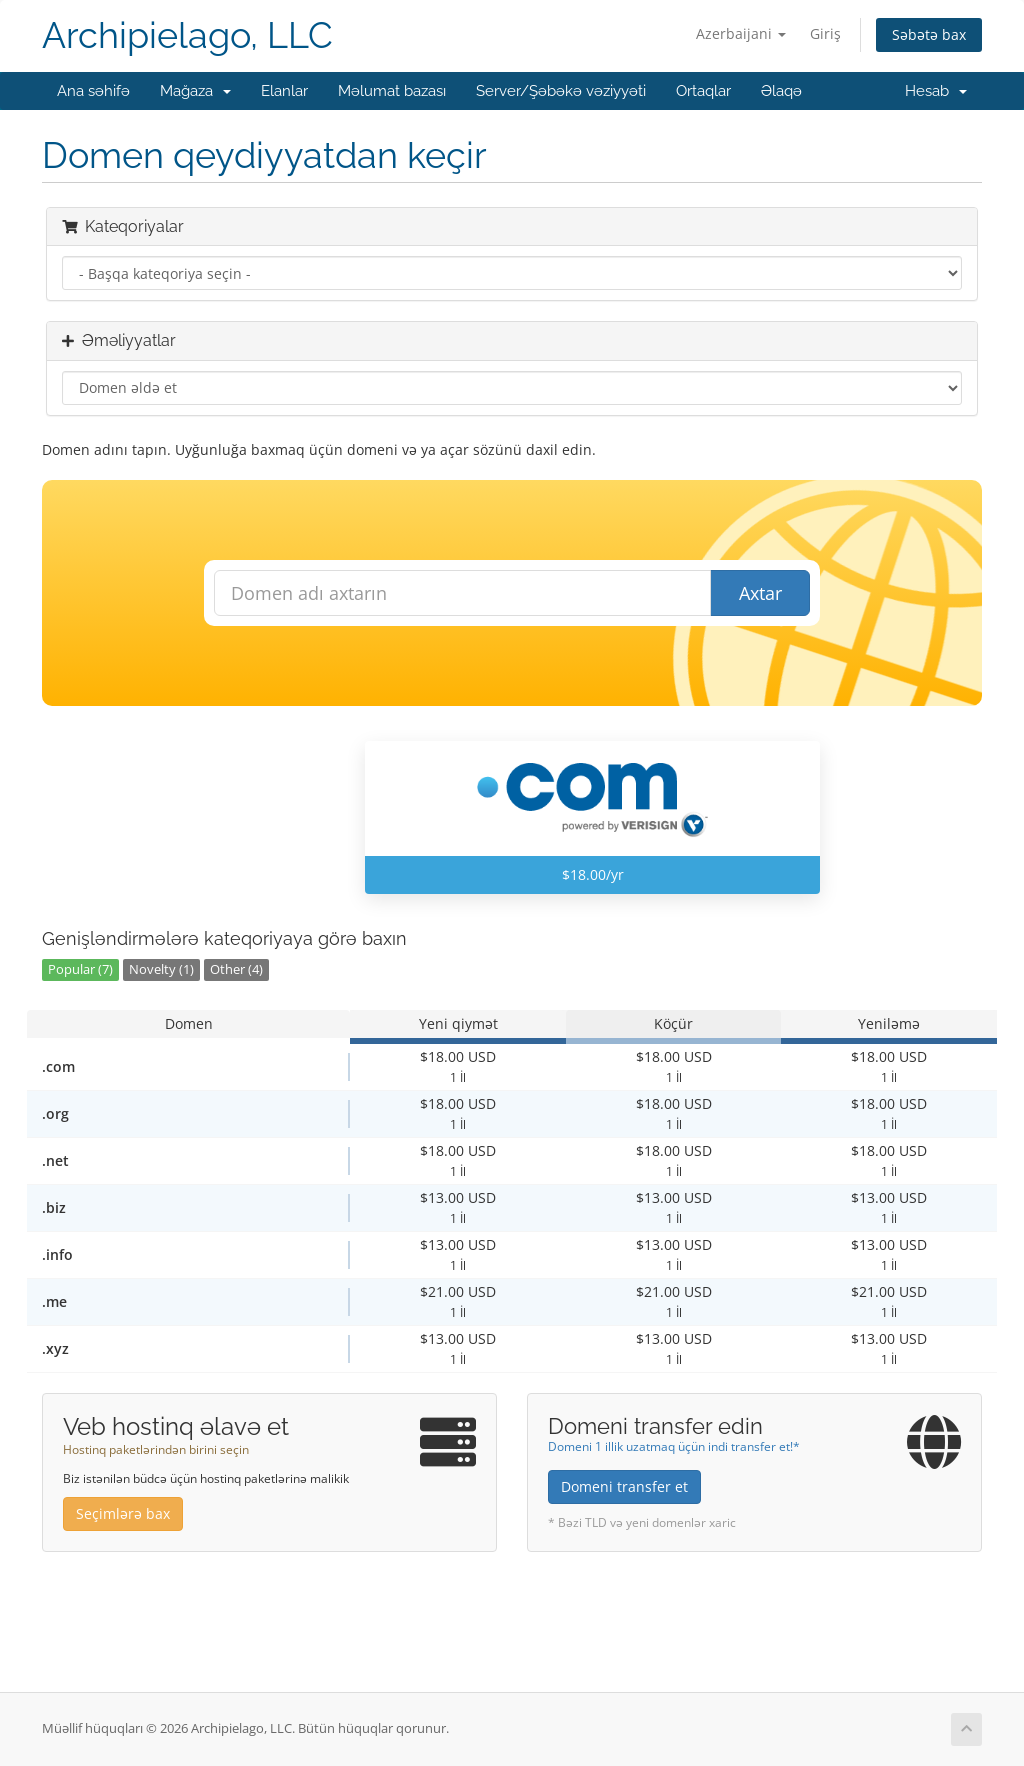 The image size is (1024, 1766). What do you see at coordinates (624, 1486) in the screenshot?
I see `Domeni transfer et` at bounding box center [624, 1486].